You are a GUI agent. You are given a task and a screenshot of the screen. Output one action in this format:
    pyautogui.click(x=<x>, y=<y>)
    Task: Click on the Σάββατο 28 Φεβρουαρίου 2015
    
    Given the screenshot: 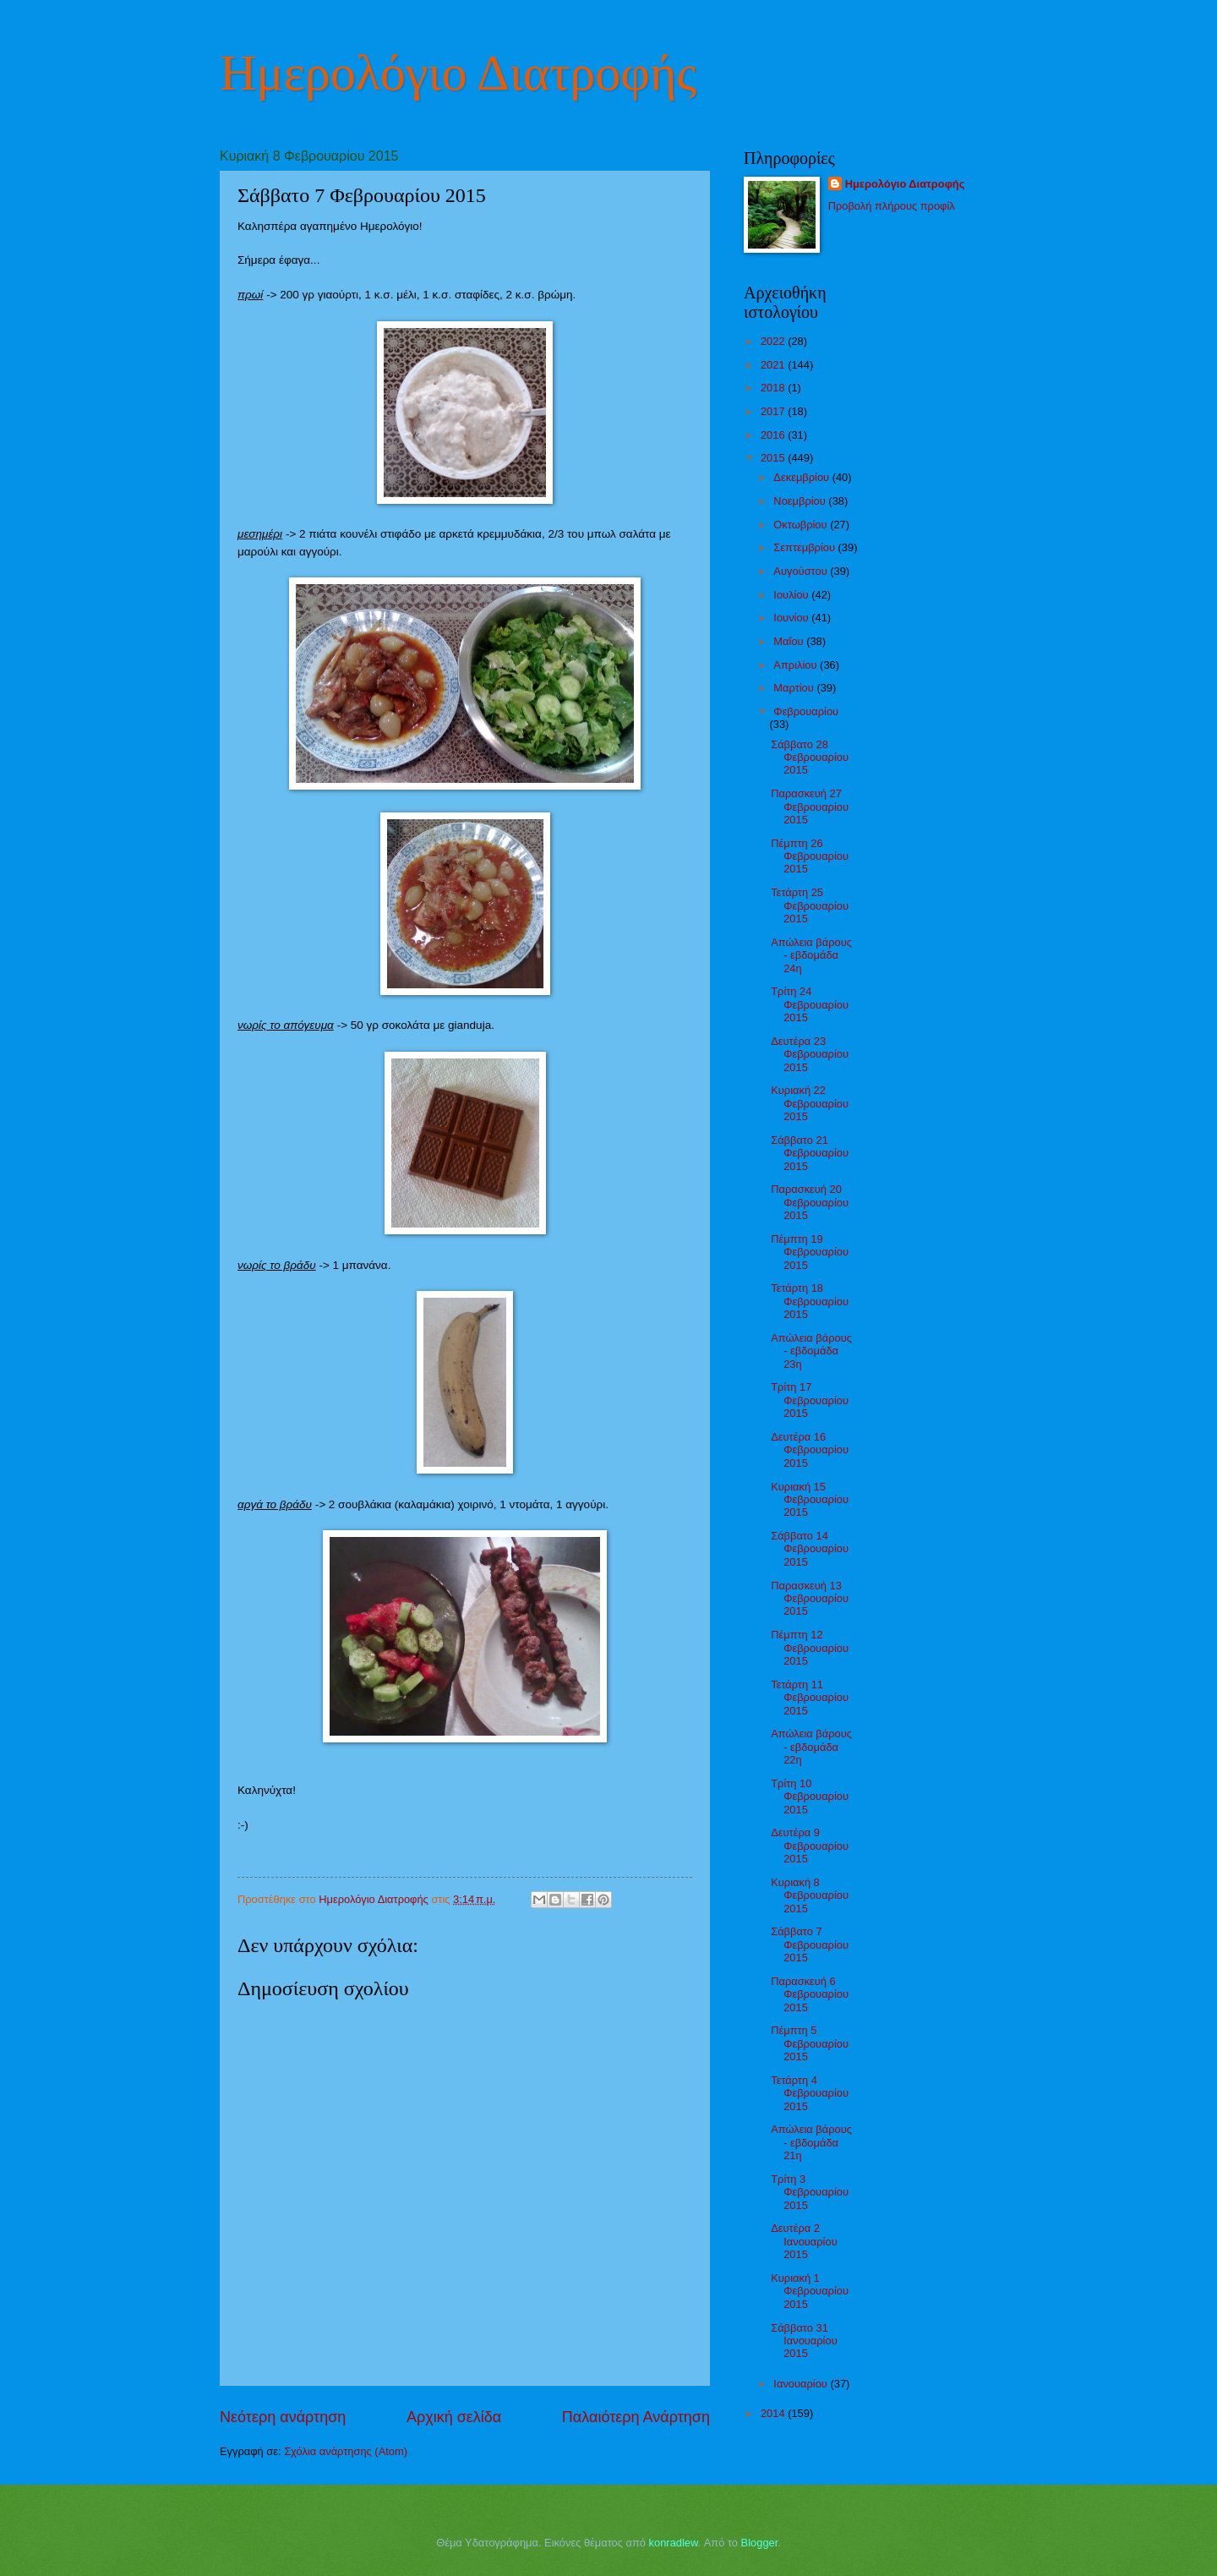 What is the action you would take?
    pyautogui.click(x=810, y=757)
    